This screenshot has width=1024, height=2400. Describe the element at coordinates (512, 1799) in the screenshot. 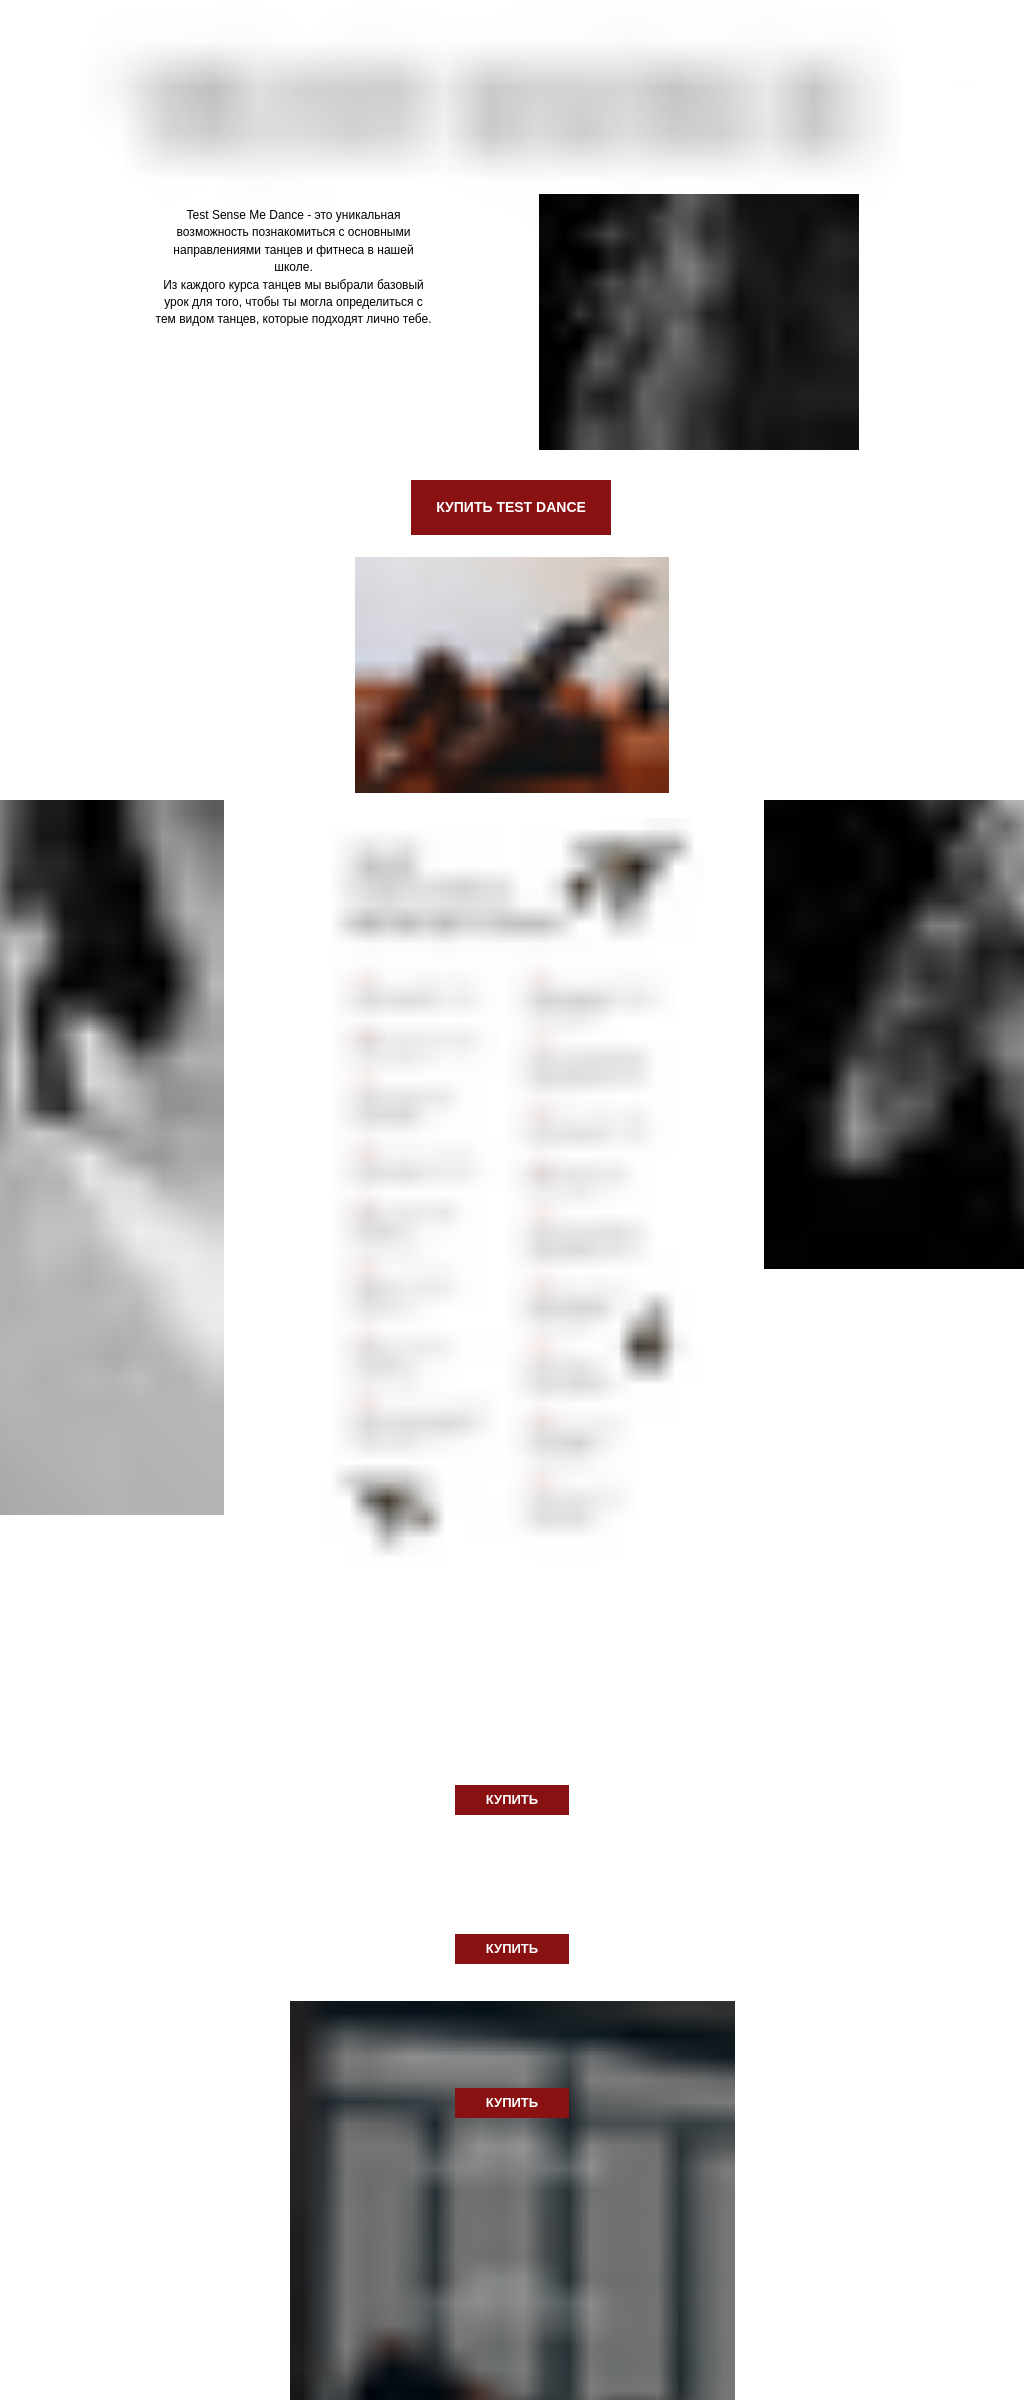

I see `КУПИТЬ` at that location.